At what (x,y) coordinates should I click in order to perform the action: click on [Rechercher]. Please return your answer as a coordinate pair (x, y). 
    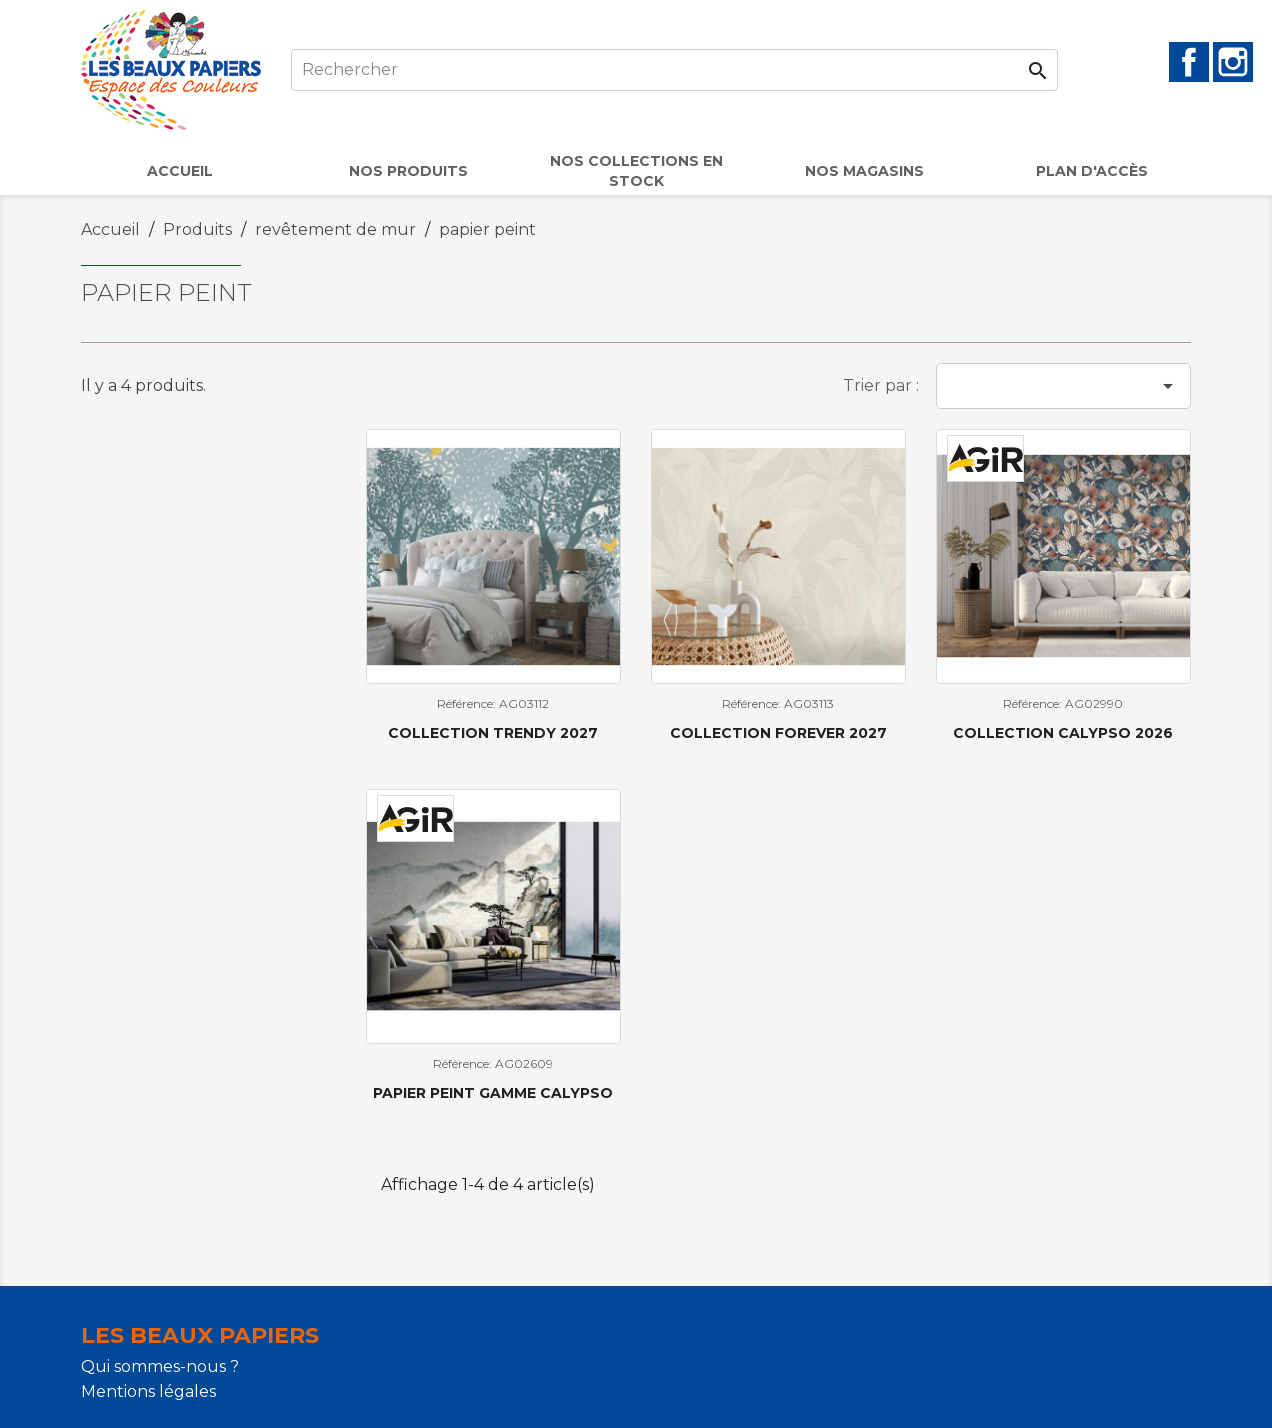
    Looking at the image, I should click on (674, 70).